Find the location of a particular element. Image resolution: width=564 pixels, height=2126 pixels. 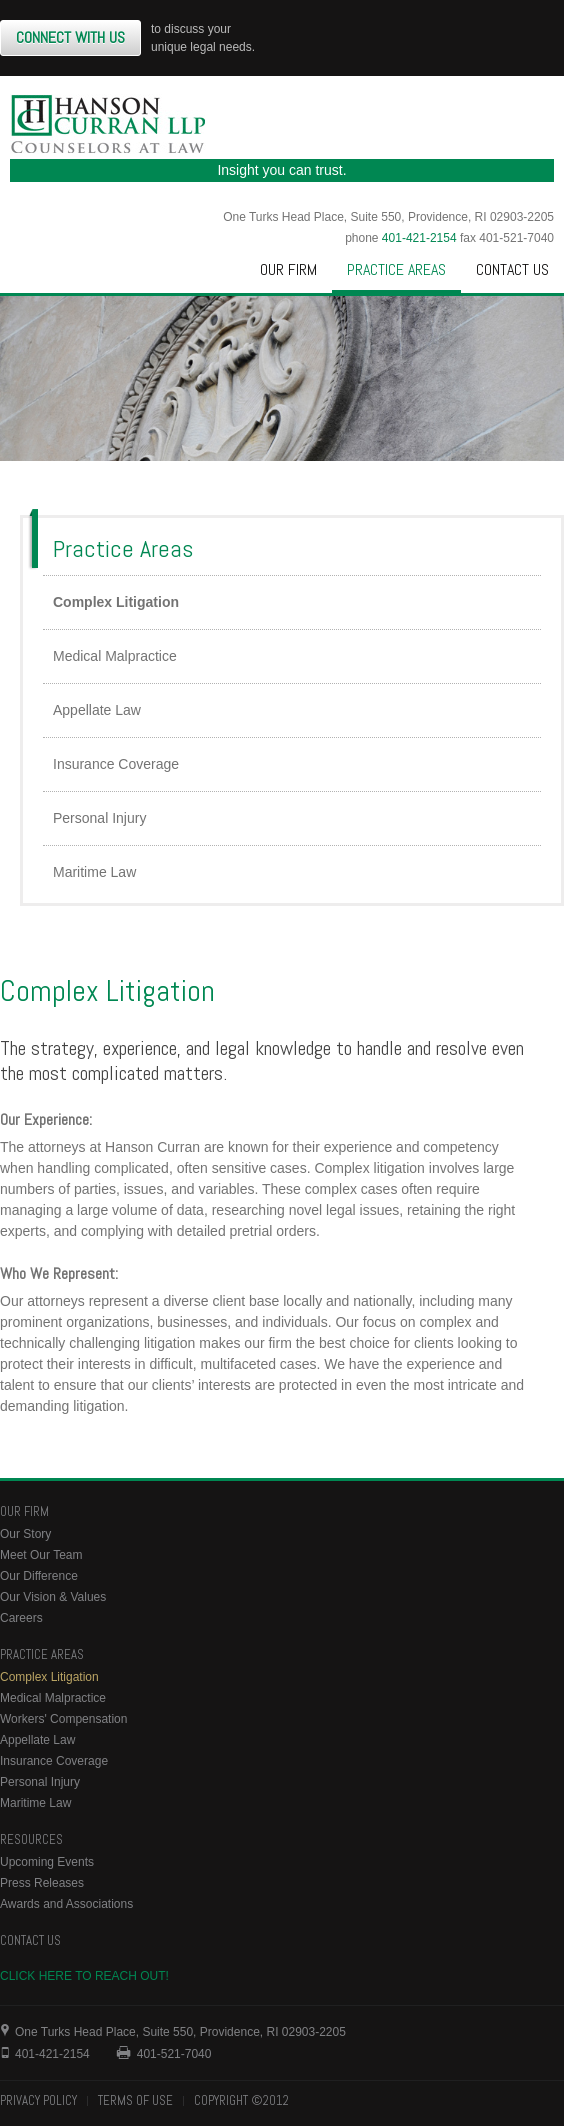

Workers' Compensation is located at coordinates (63, 1719).